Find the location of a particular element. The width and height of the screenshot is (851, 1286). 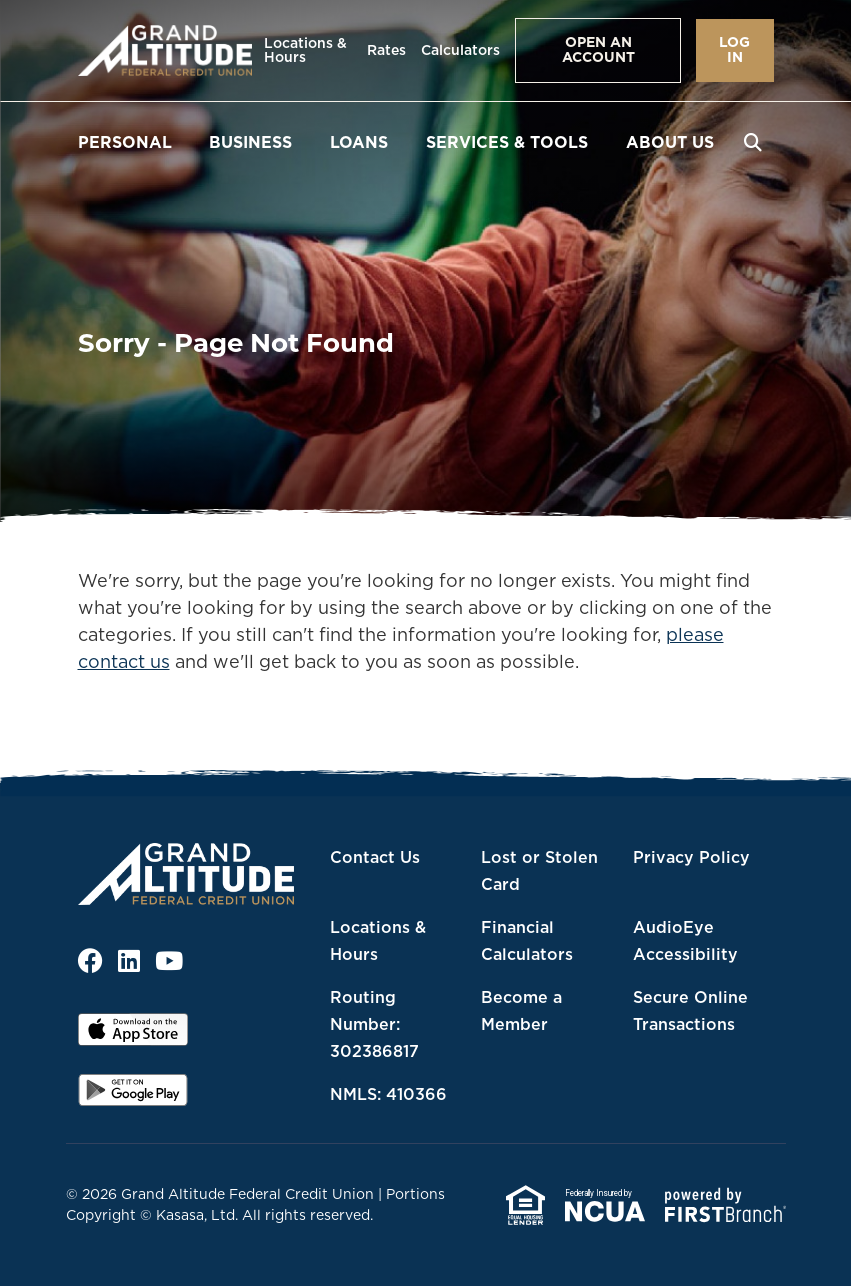

Services & Tools [button] is located at coordinates (507, 142).